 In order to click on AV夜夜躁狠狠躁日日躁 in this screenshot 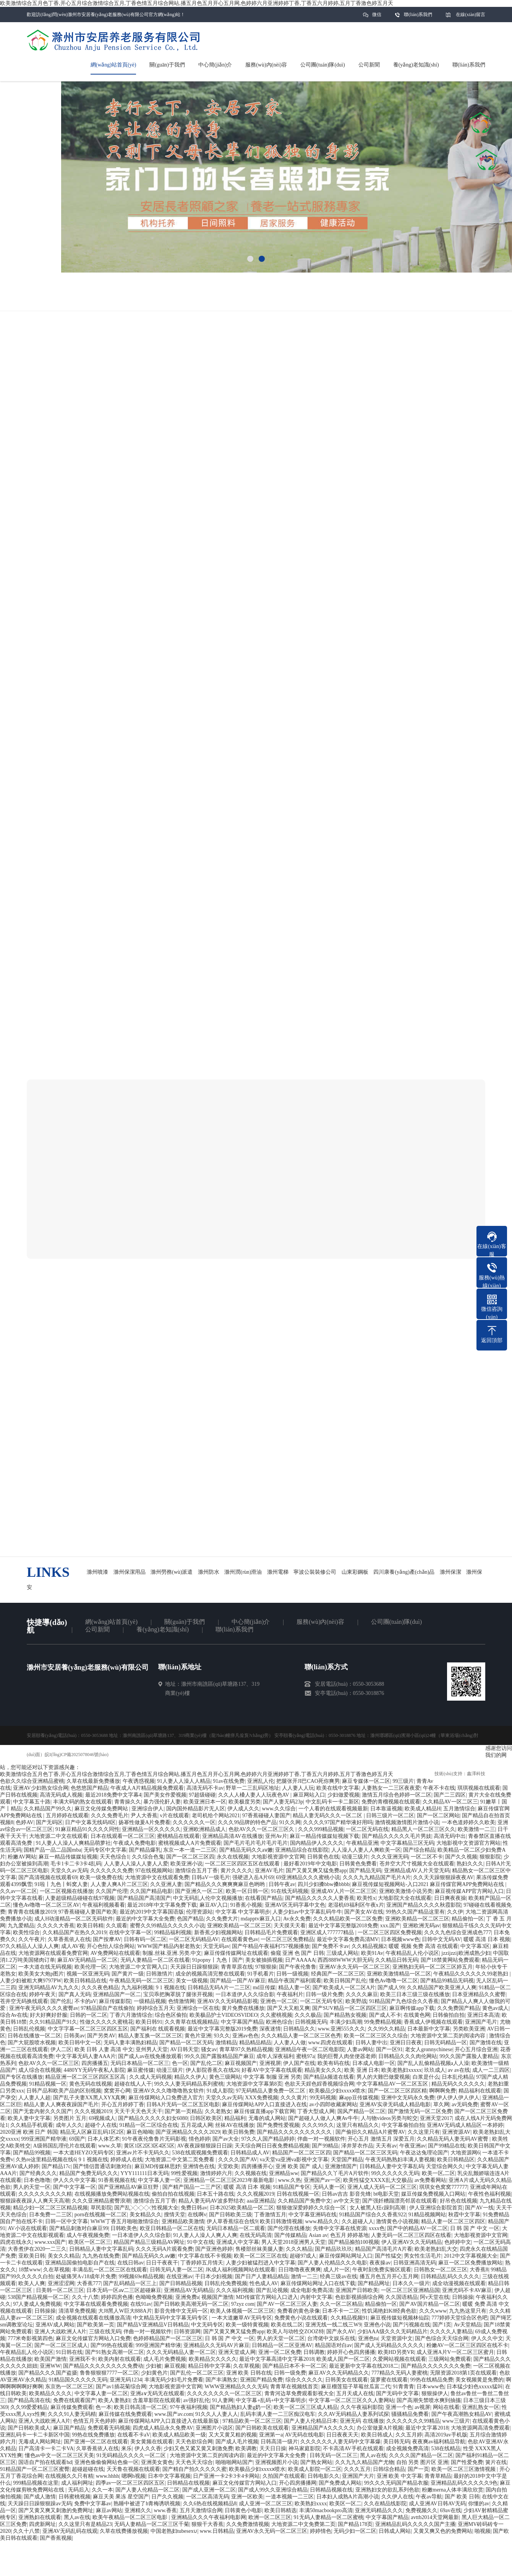, I will do `click(204, 2146)`.